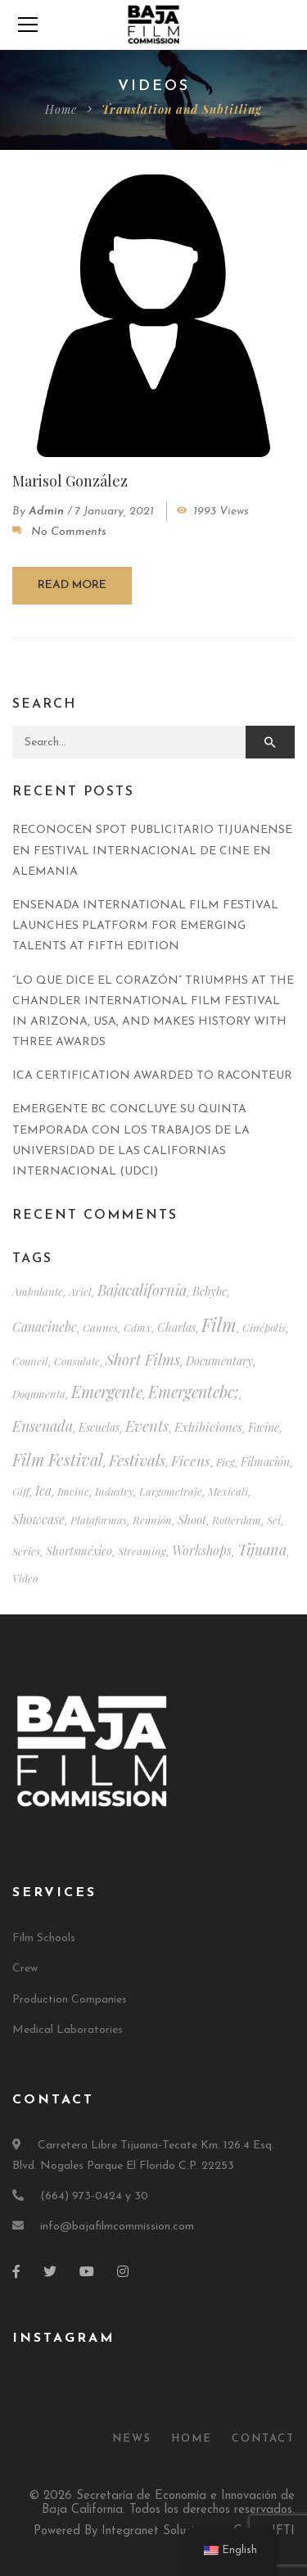 The height and width of the screenshot is (2576, 307). What do you see at coordinates (274, 1520) in the screenshot?
I see `sei [sei (1 item)]` at bounding box center [274, 1520].